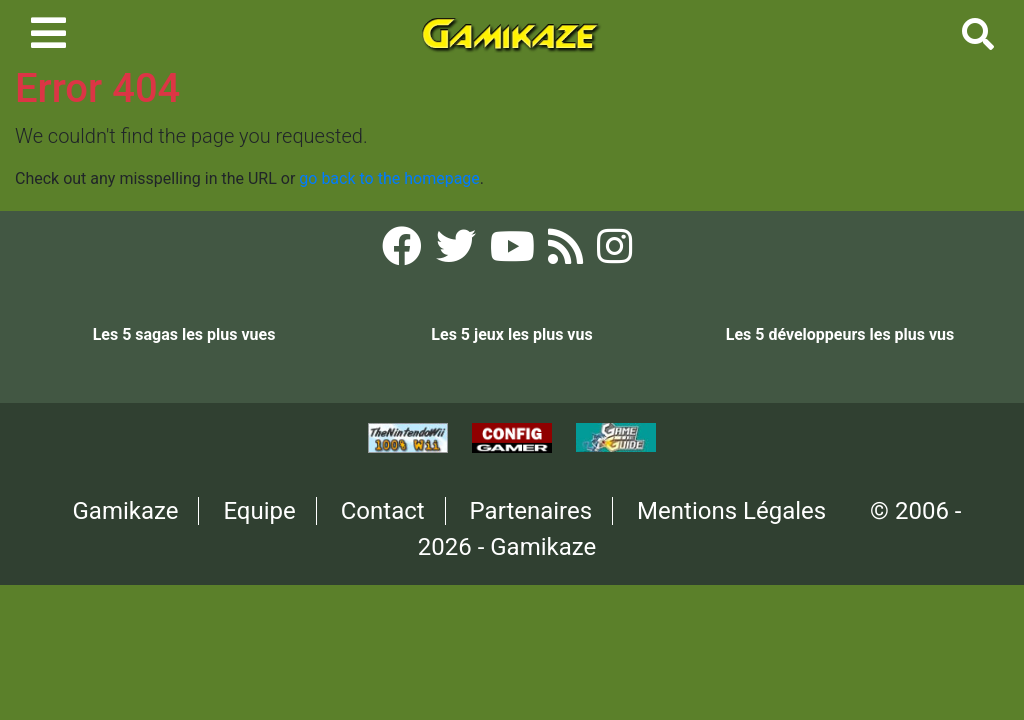 The width and height of the screenshot is (1024, 720). I want to click on [Toggle navigation], so click(48, 33).